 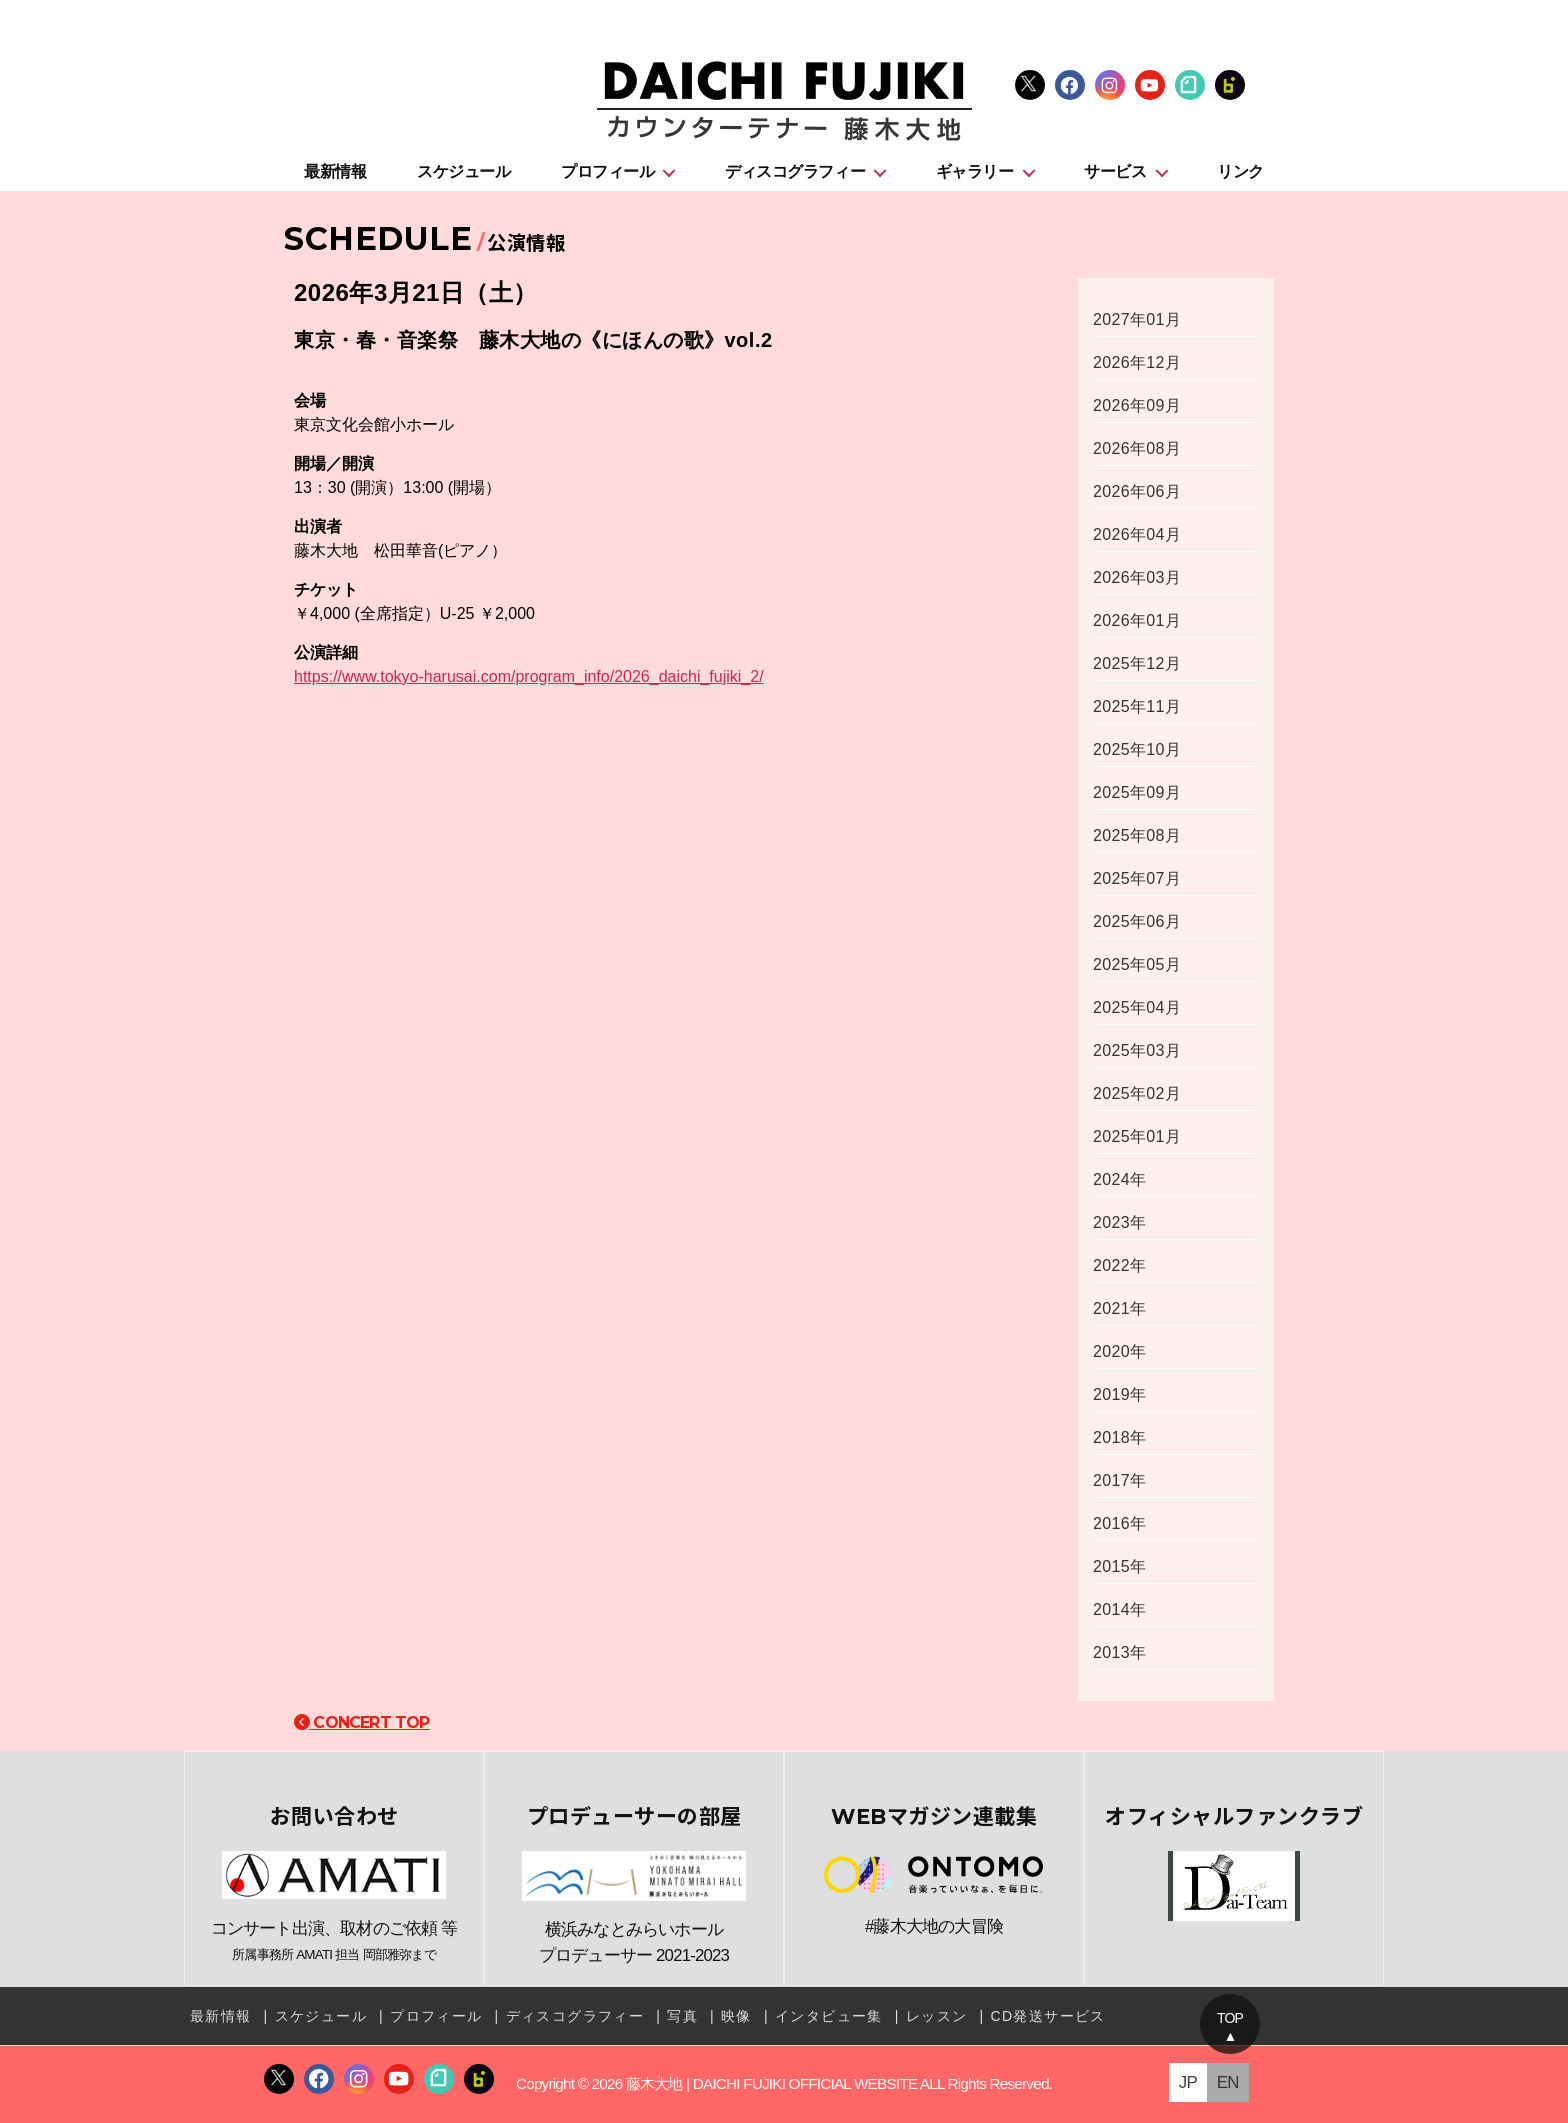 I want to click on 2025年07月, so click(x=1137, y=878).